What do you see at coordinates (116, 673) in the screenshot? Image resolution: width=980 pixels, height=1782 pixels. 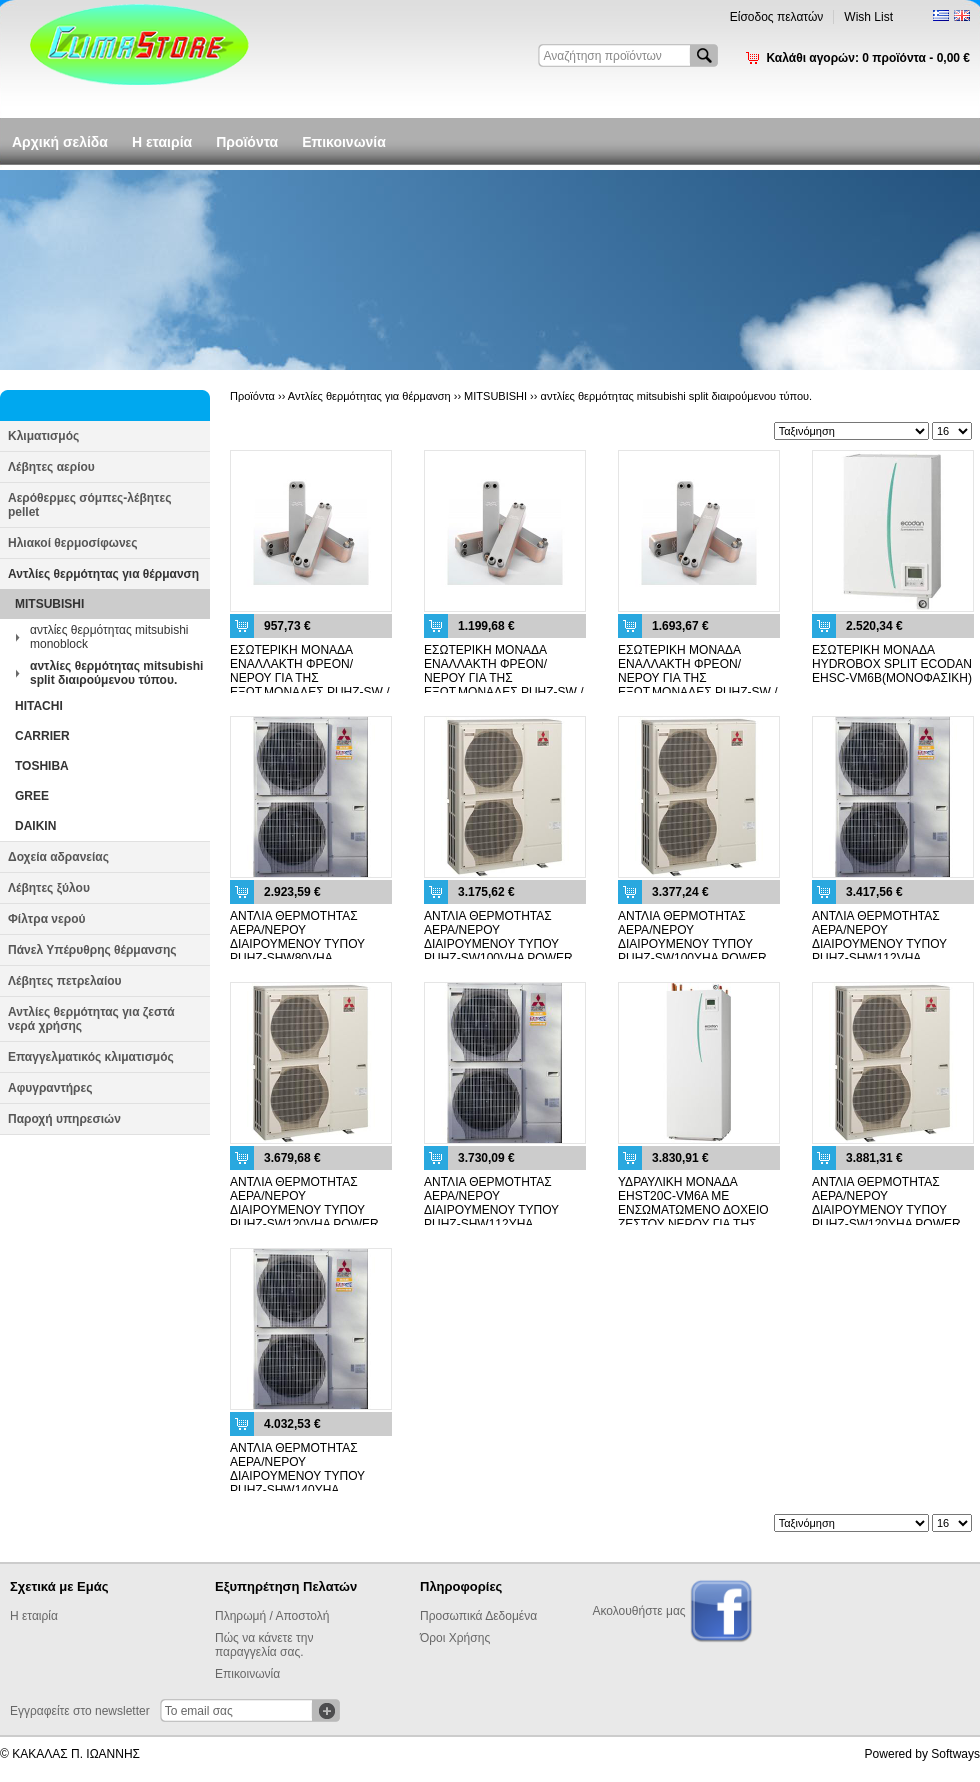 I see `αντλίες θερμότητας mitsubishi split διαιρούμενου τύπου.` at bounding box center [116, 673].